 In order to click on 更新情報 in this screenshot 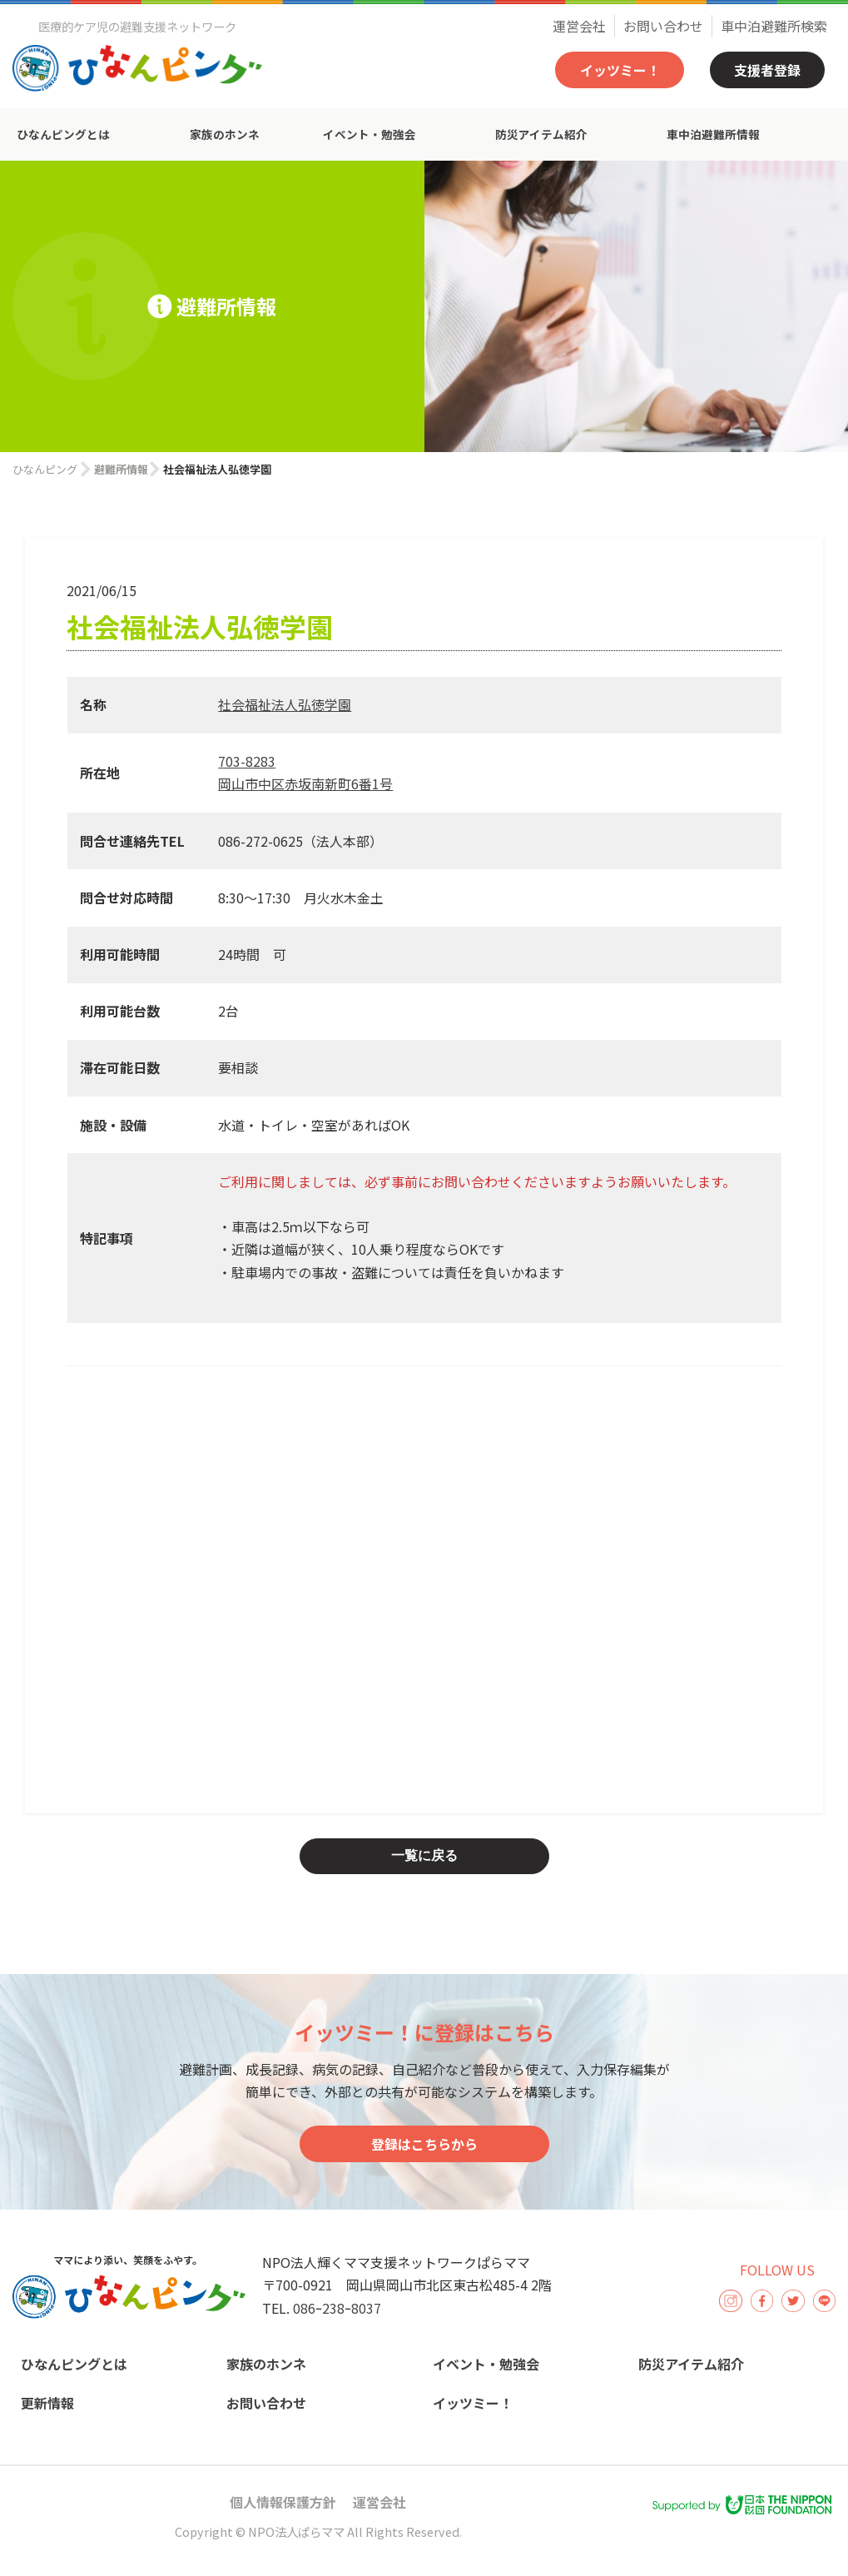, I will do `click(47, 2403)`.